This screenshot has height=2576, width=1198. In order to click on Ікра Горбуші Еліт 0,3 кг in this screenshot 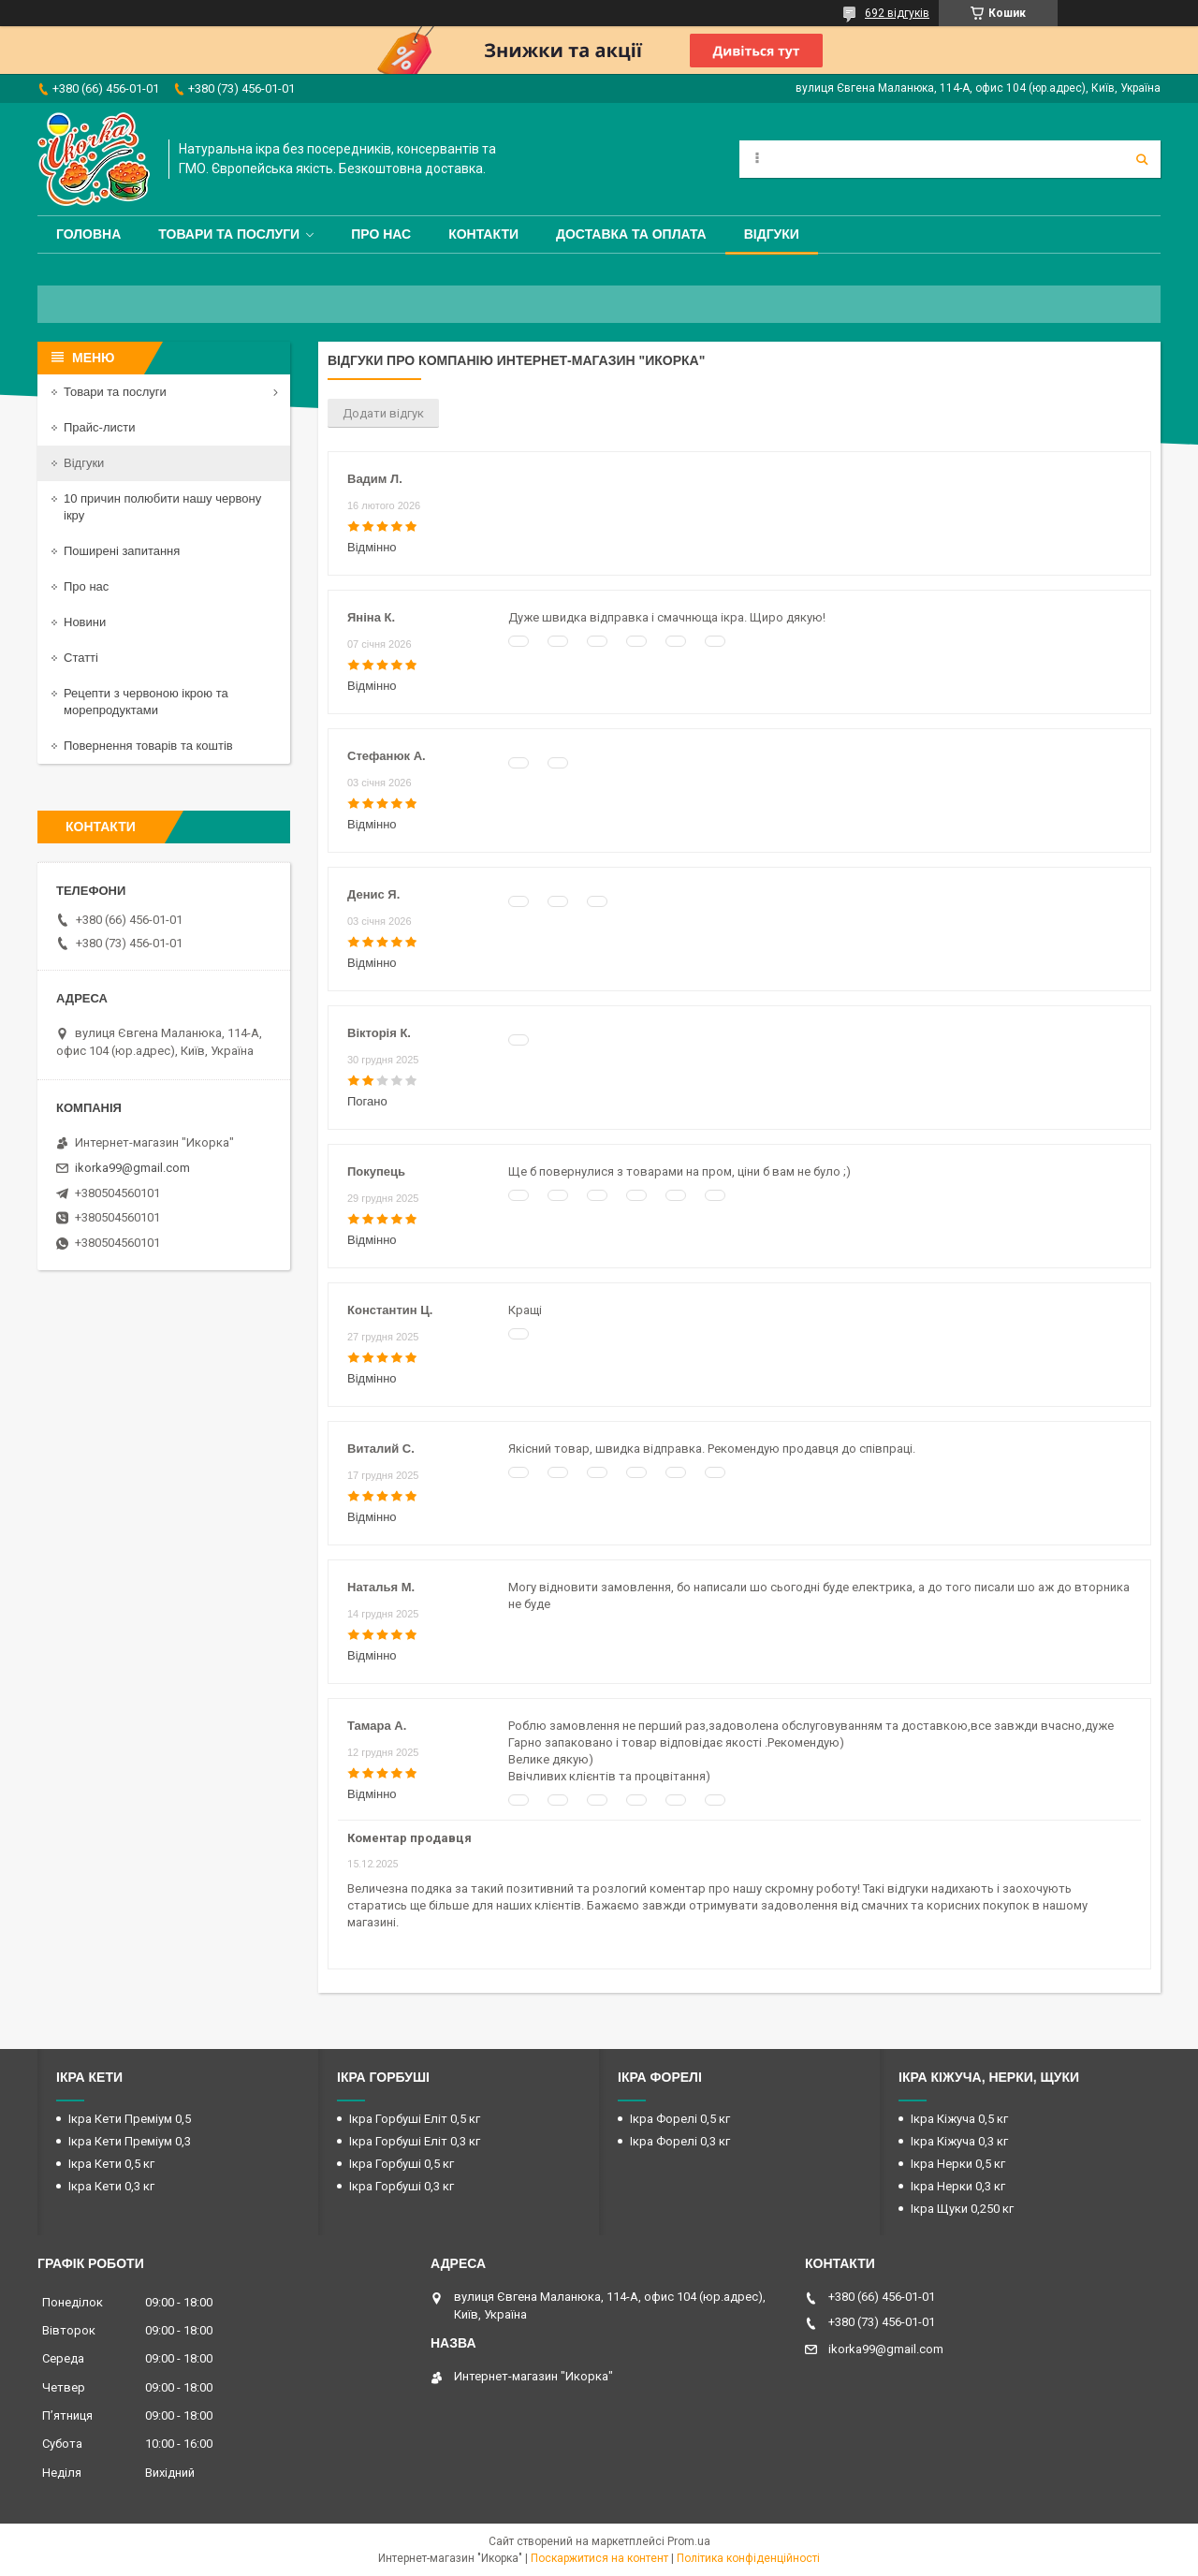, I will do `click(414, 2141)`.